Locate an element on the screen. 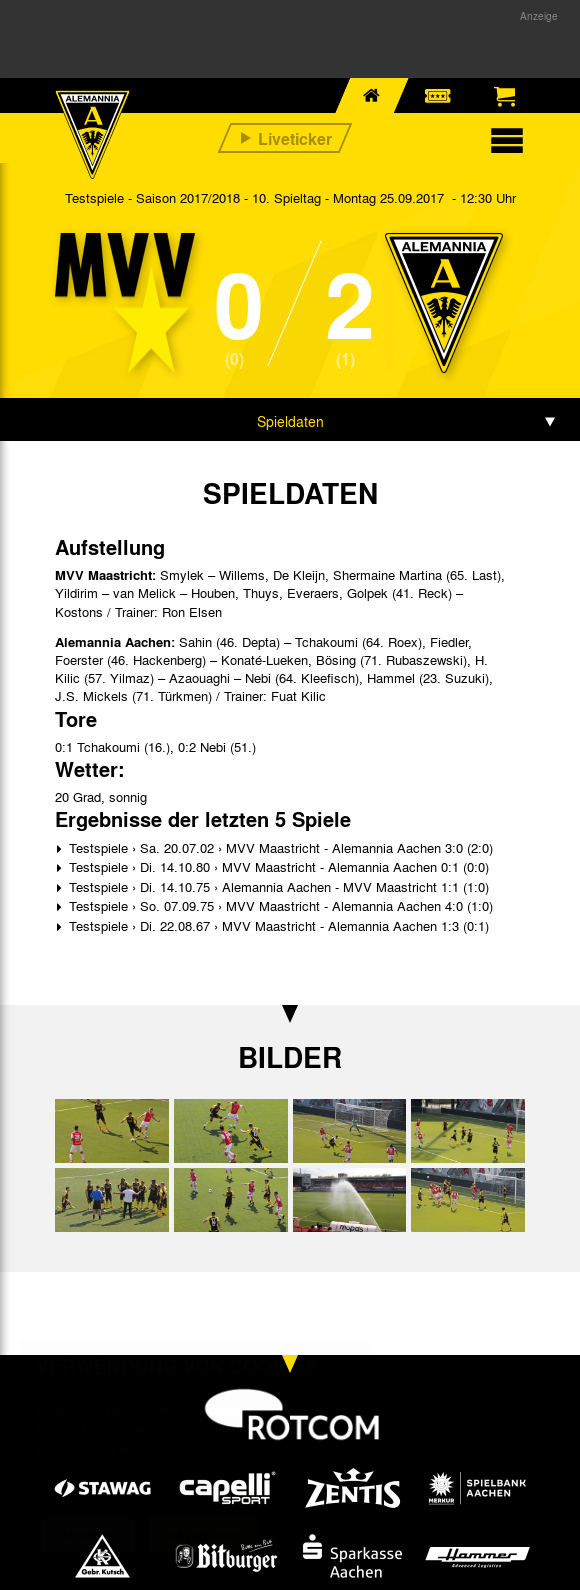 The image size is (580, 1590). Testspiele › Sa. 20.07.02 › MVV Maastricht - Alemannia Aachen 3:0 (2:0) is located at coordinates (279, 847).